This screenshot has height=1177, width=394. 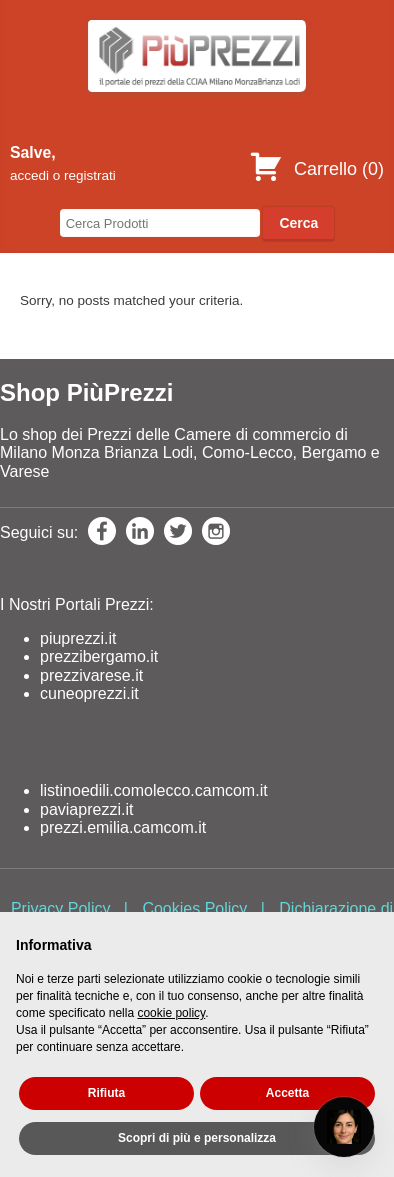 I want to click on cuneoprezzi.it, so click(x=89, y=693).